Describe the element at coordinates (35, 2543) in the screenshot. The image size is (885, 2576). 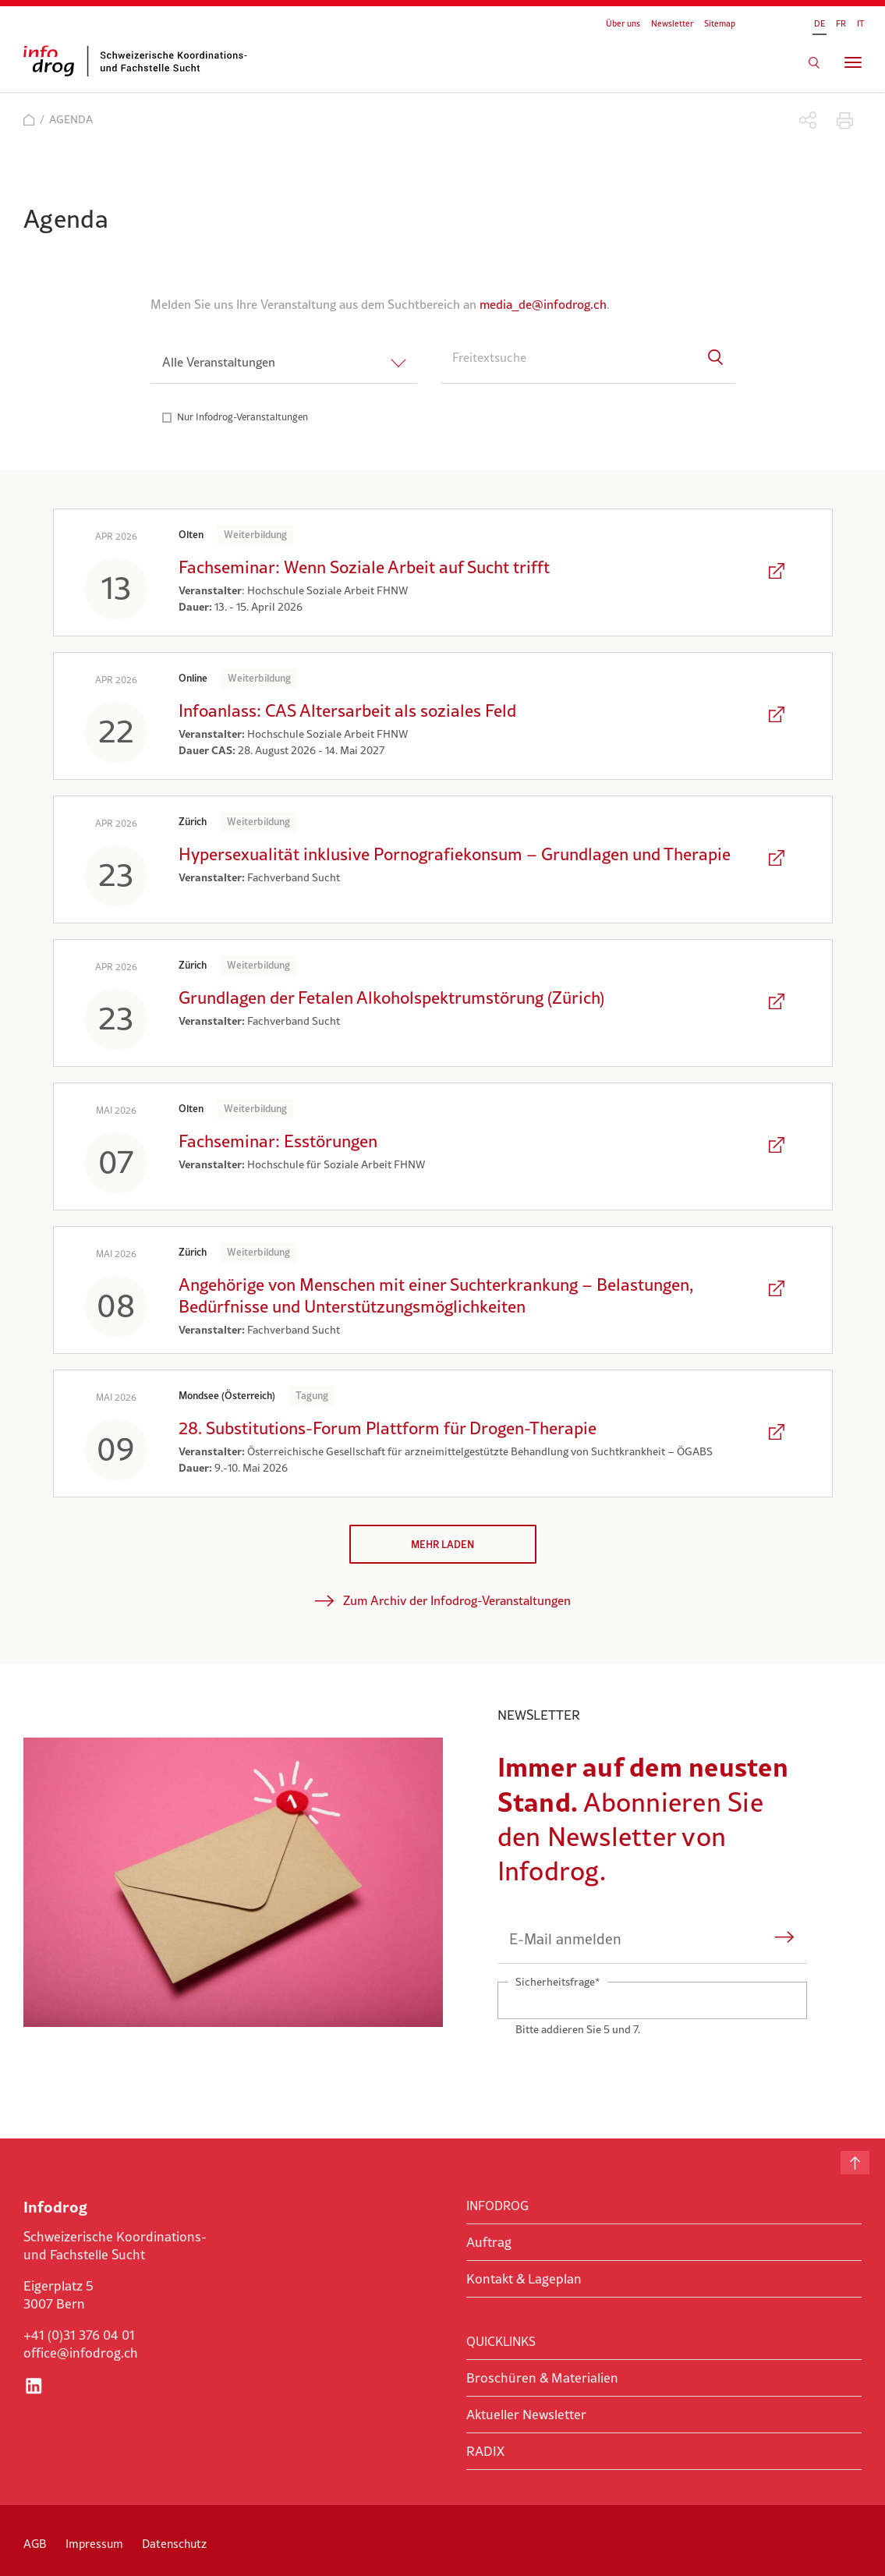
I see `AGB` at that location.